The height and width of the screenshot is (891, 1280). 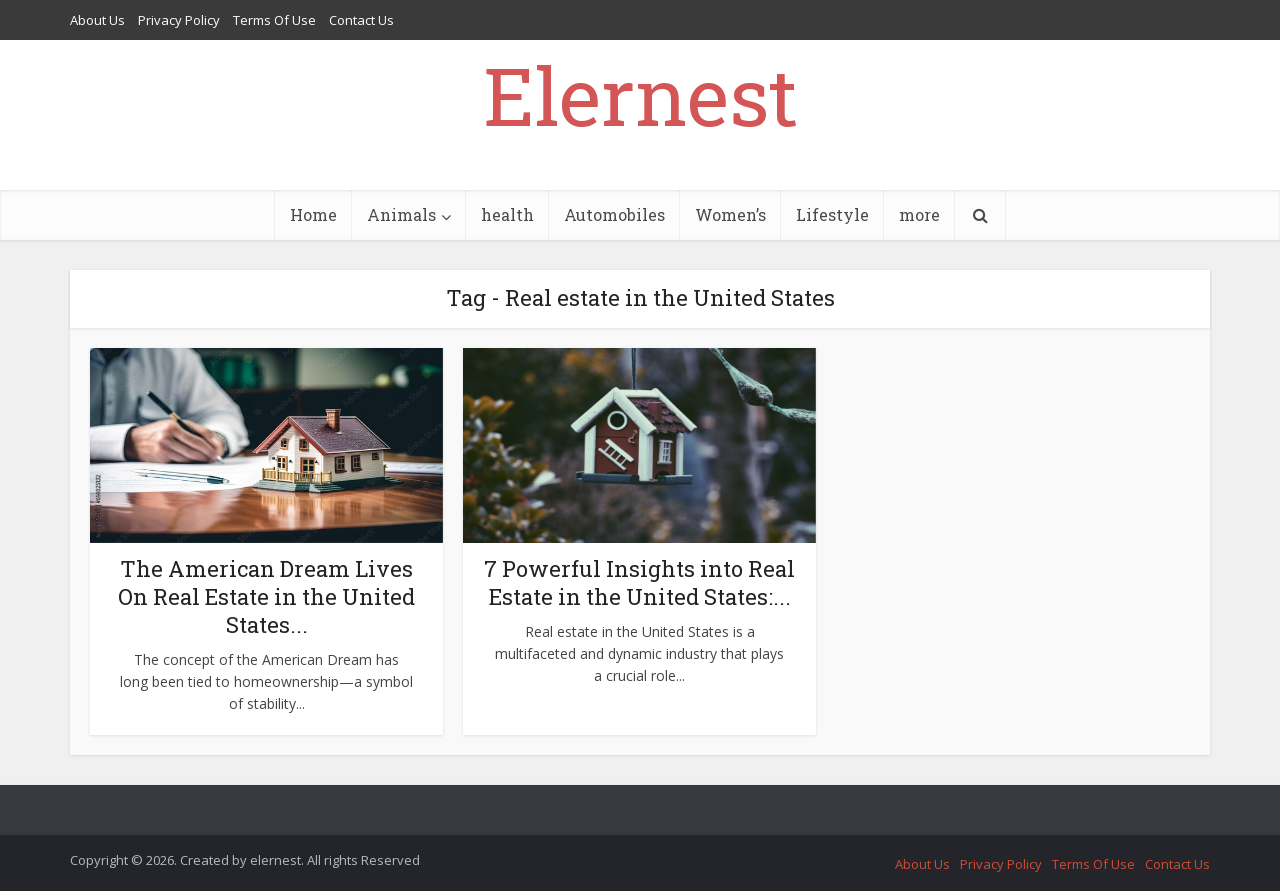 I want to click on Home, so click(x=313, y=214).